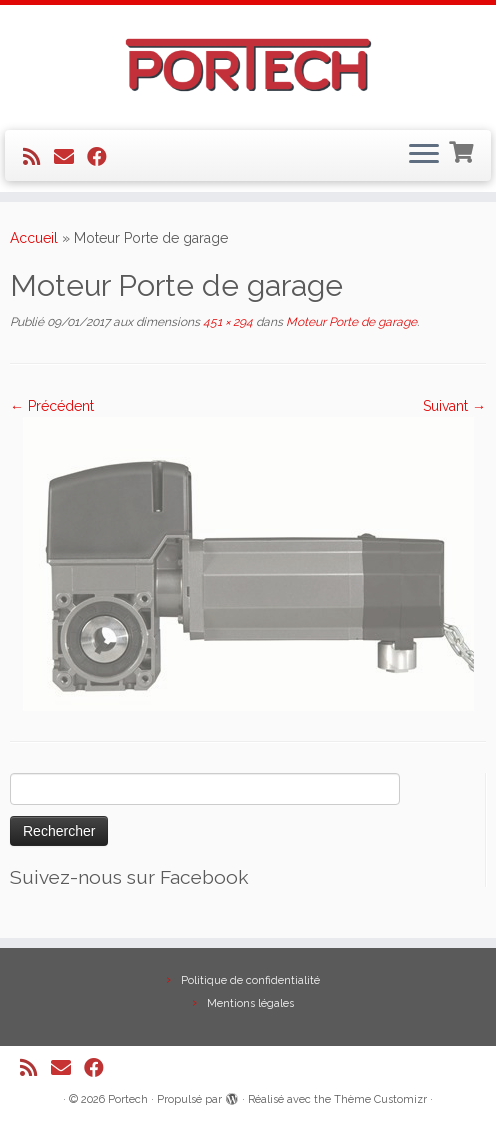  Describe the element at coordinates (424, 156) in the screenshot. I see `[Ouvrir le menu]` at that location.